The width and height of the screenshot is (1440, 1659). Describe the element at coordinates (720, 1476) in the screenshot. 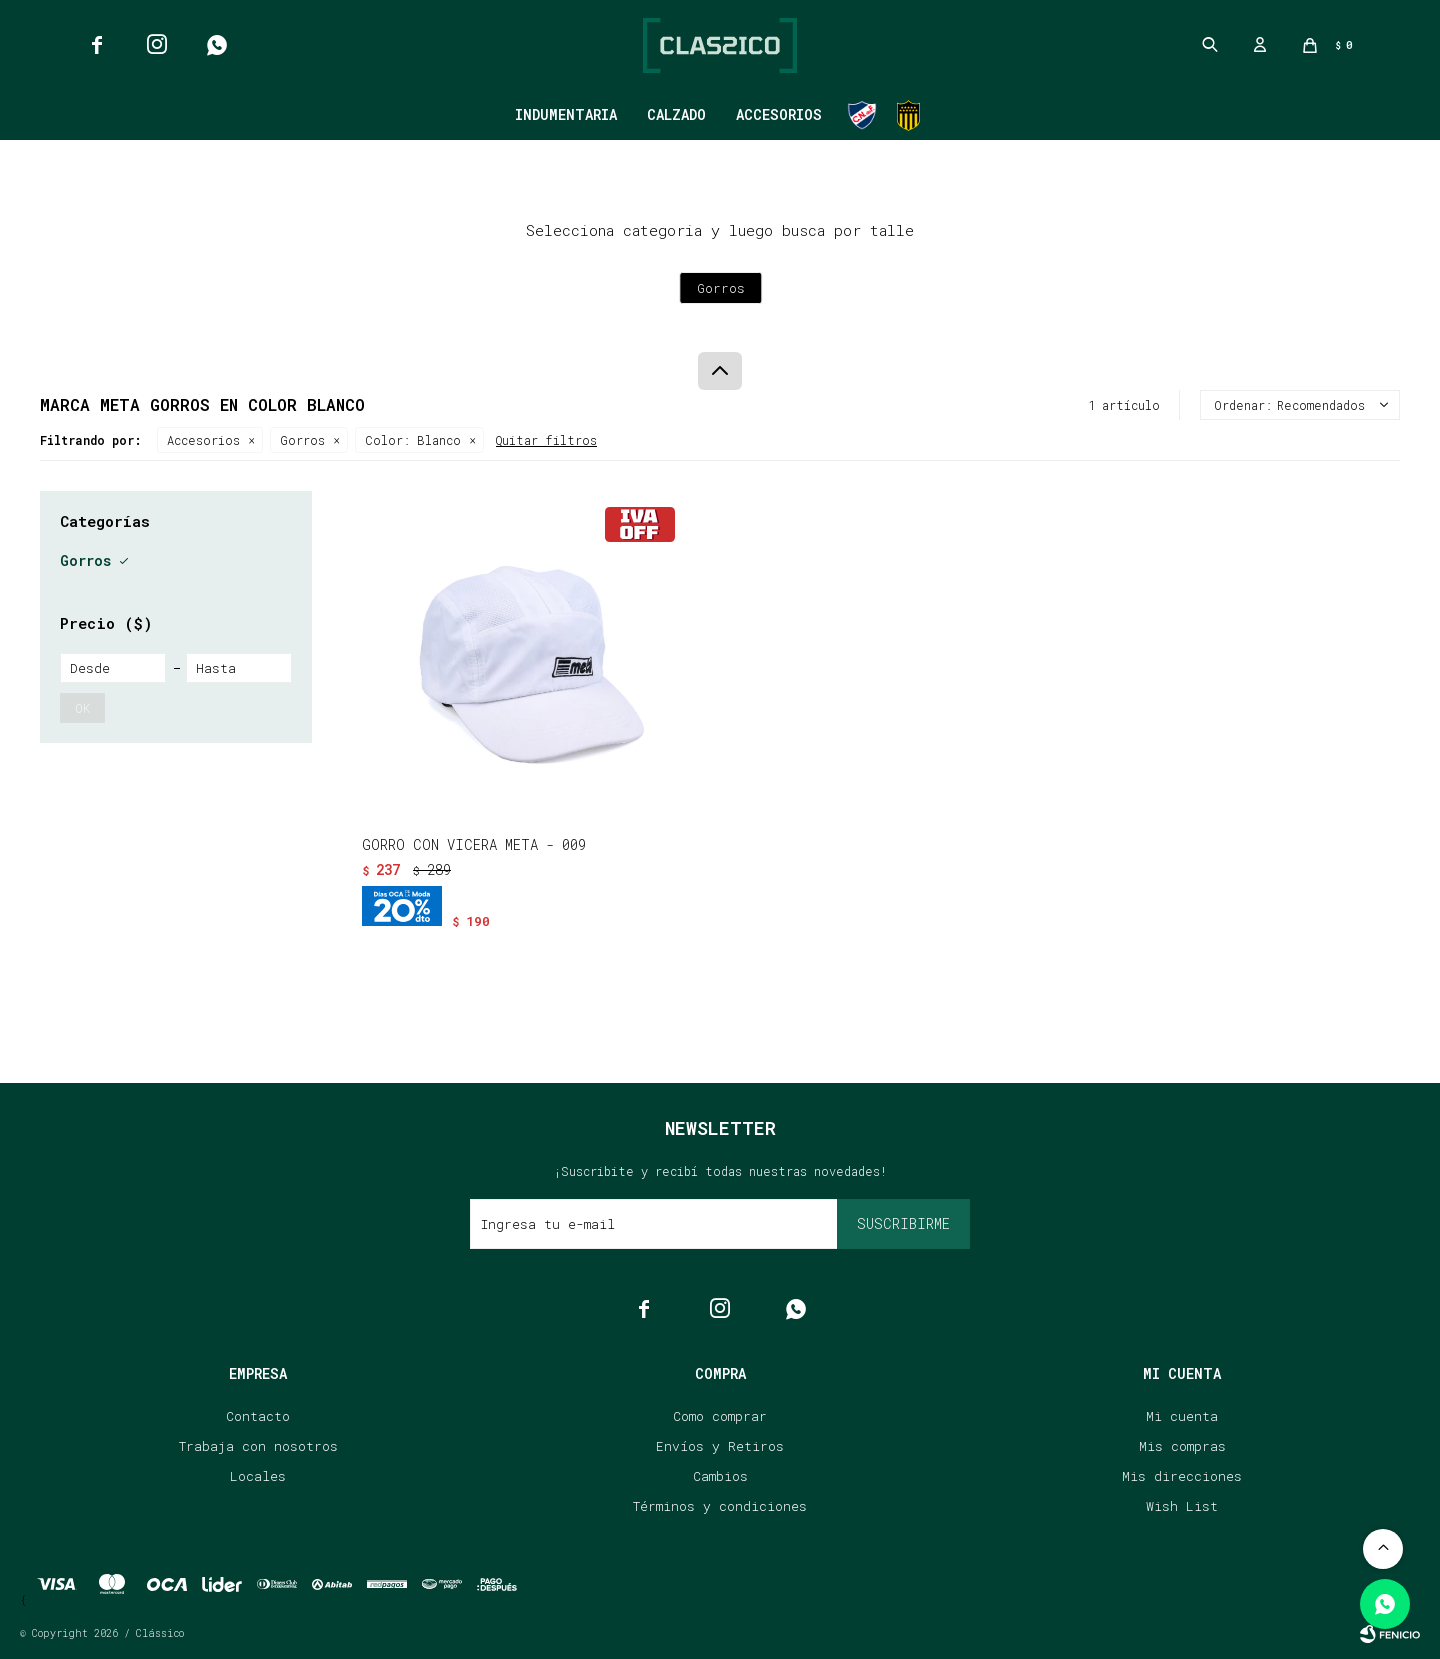

I see `Cambios` at that location.